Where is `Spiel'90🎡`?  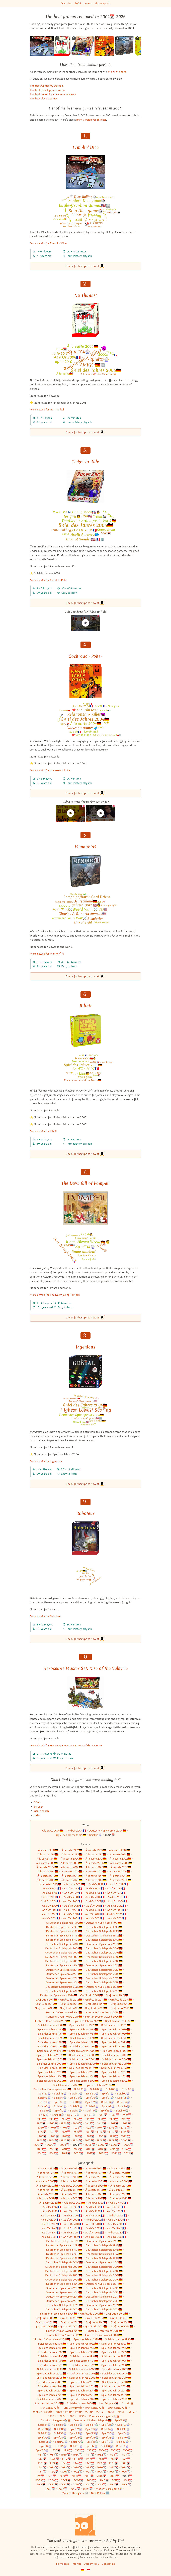 Spiel'90🎡 is located at coordinates (92, 2093).